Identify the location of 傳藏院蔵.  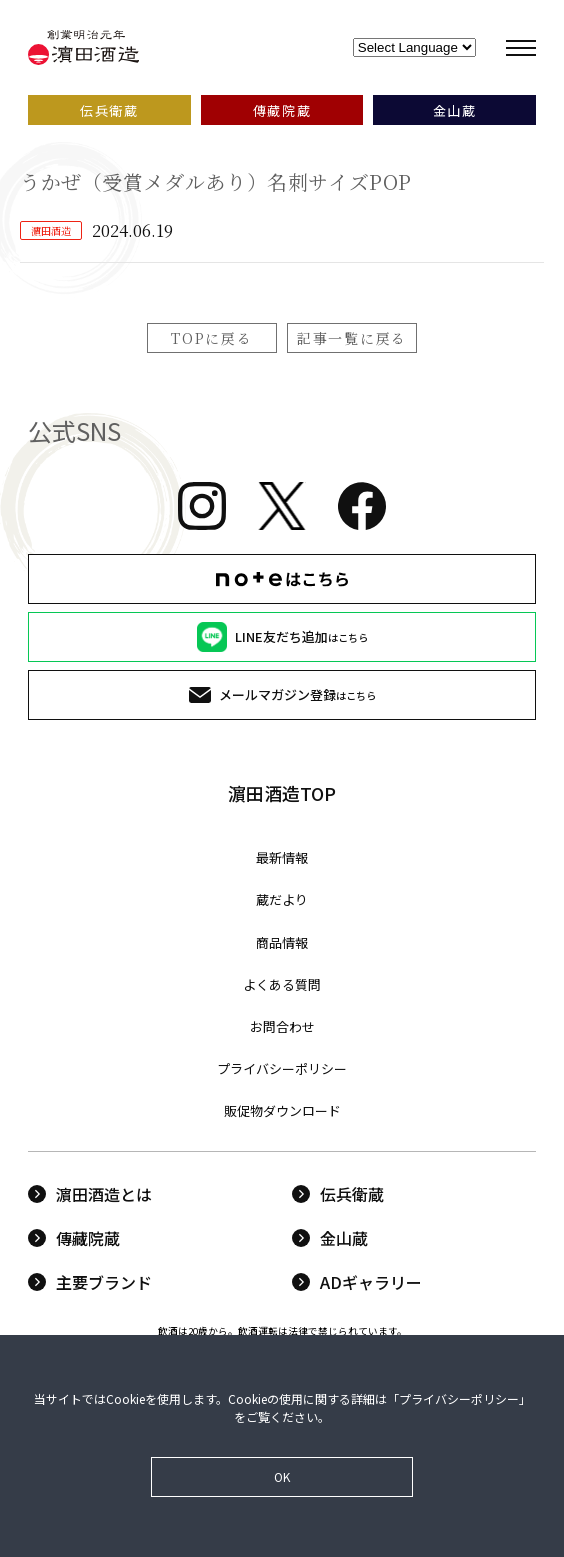
(74, 1238).